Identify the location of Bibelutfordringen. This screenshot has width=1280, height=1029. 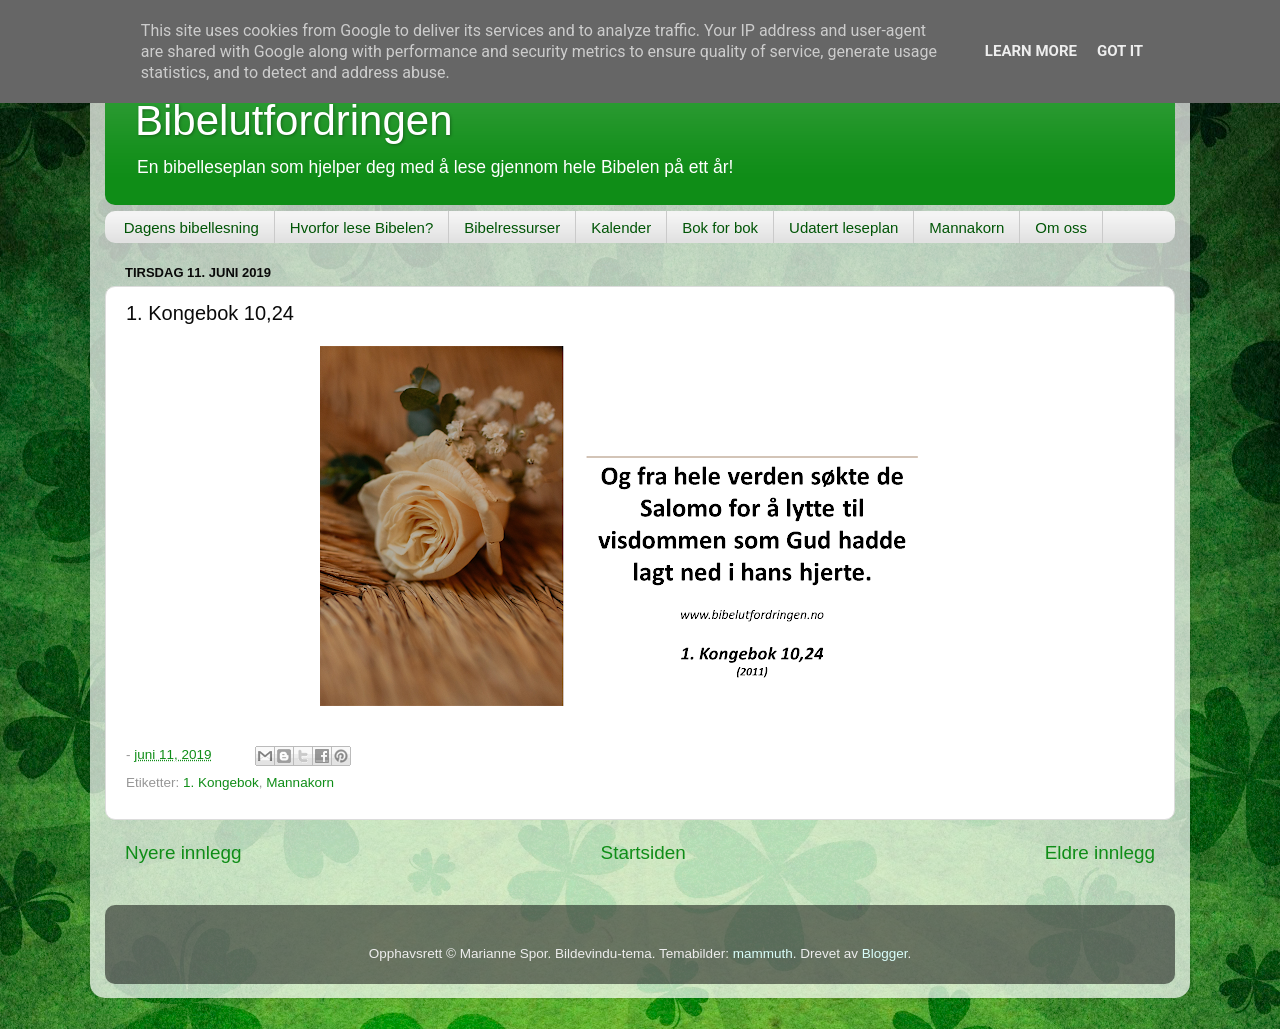
(294, 120).